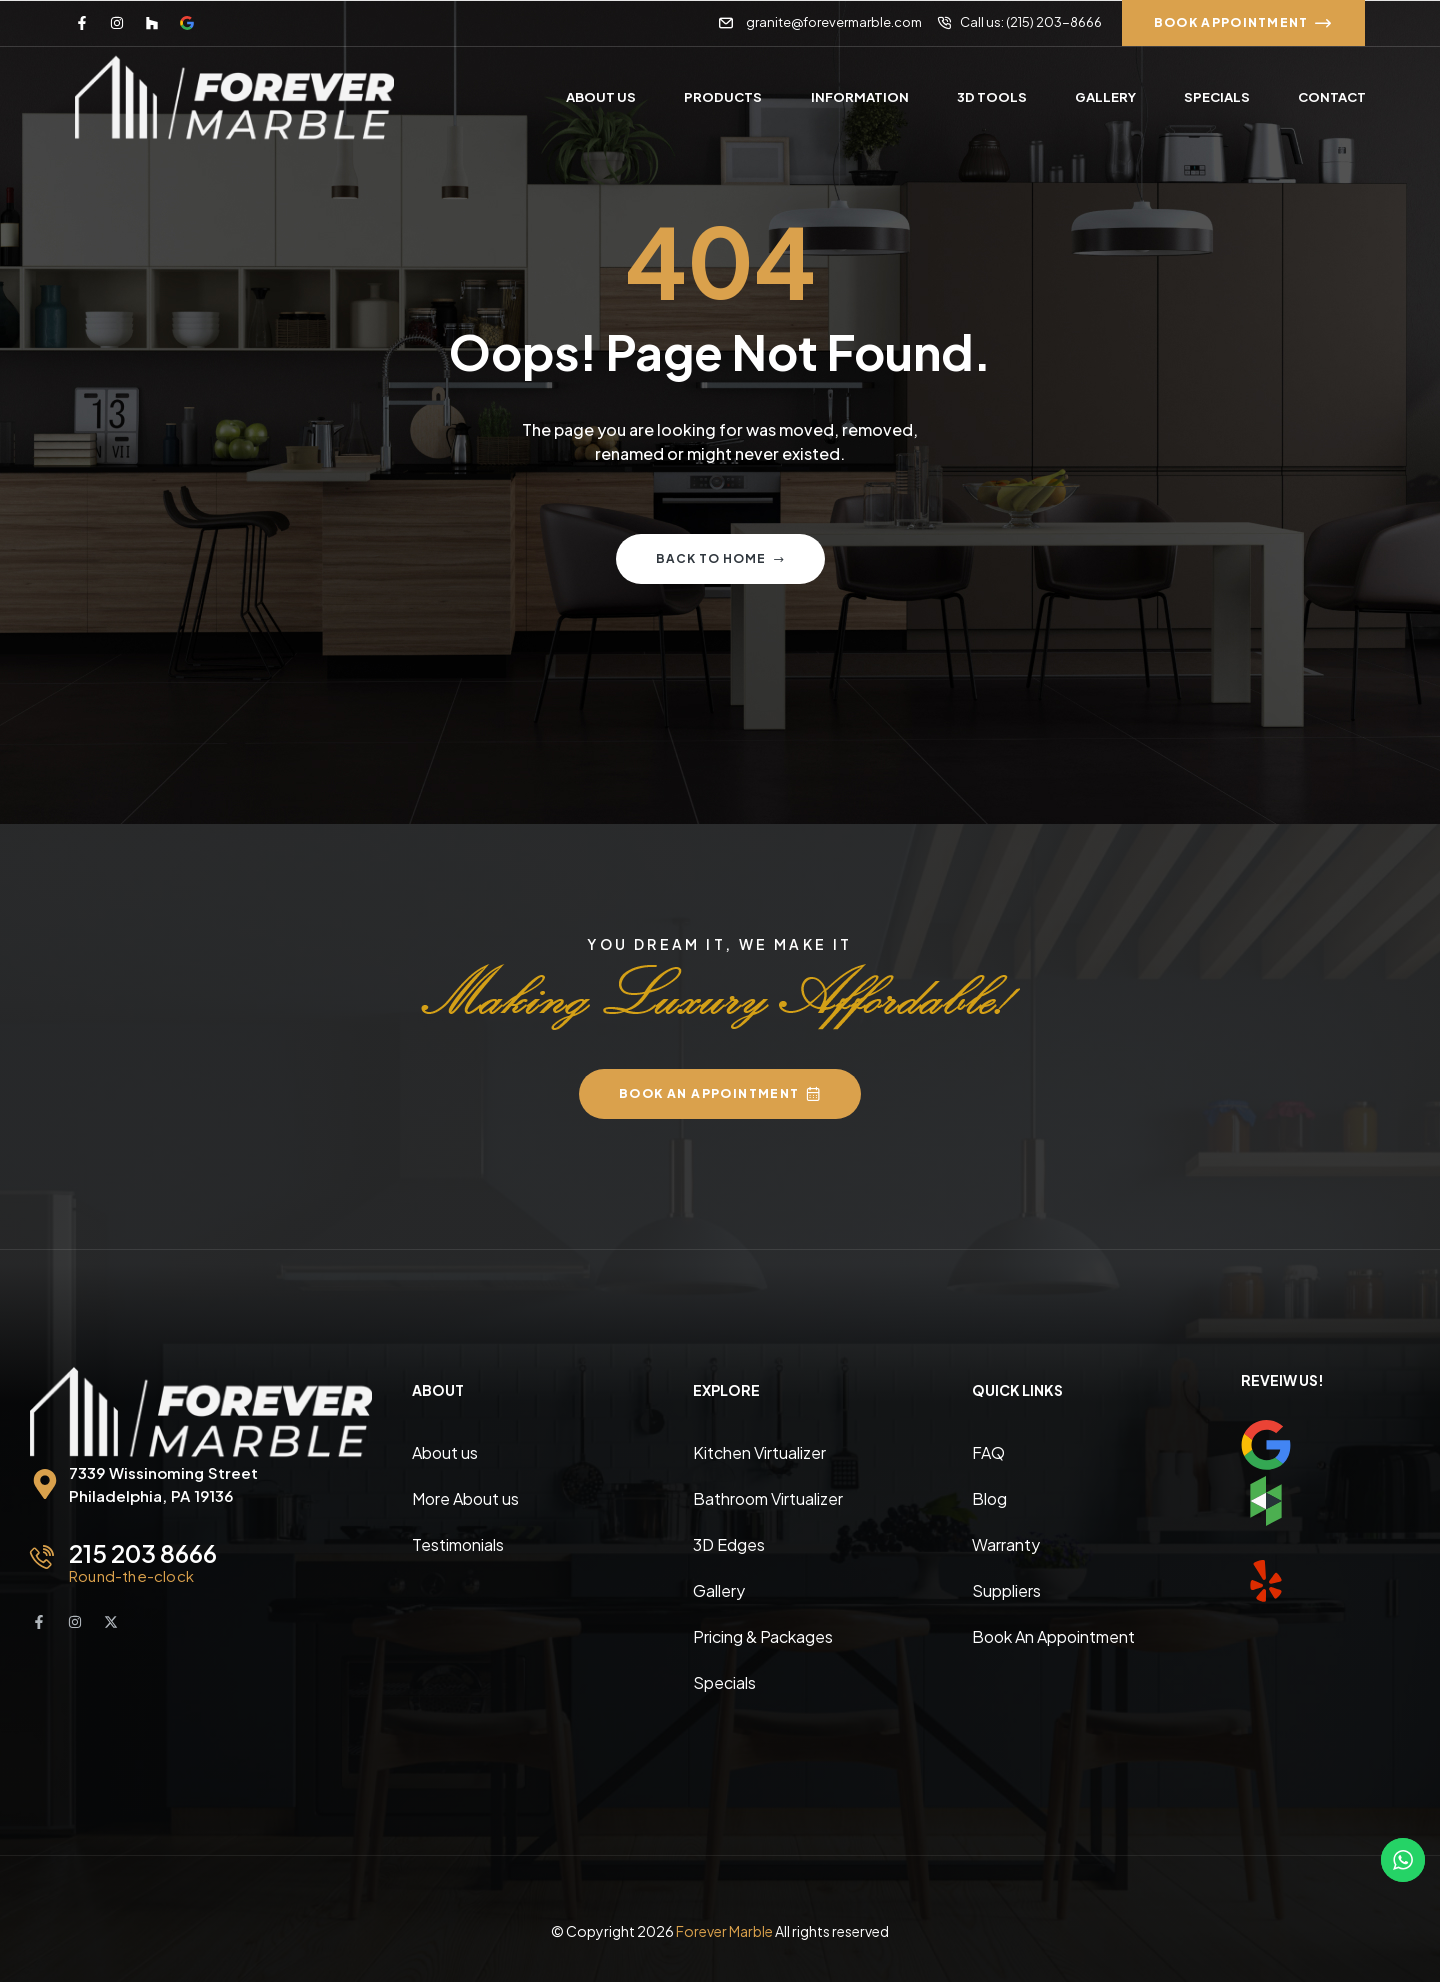  I want to click on About us, so click(445, 1452).